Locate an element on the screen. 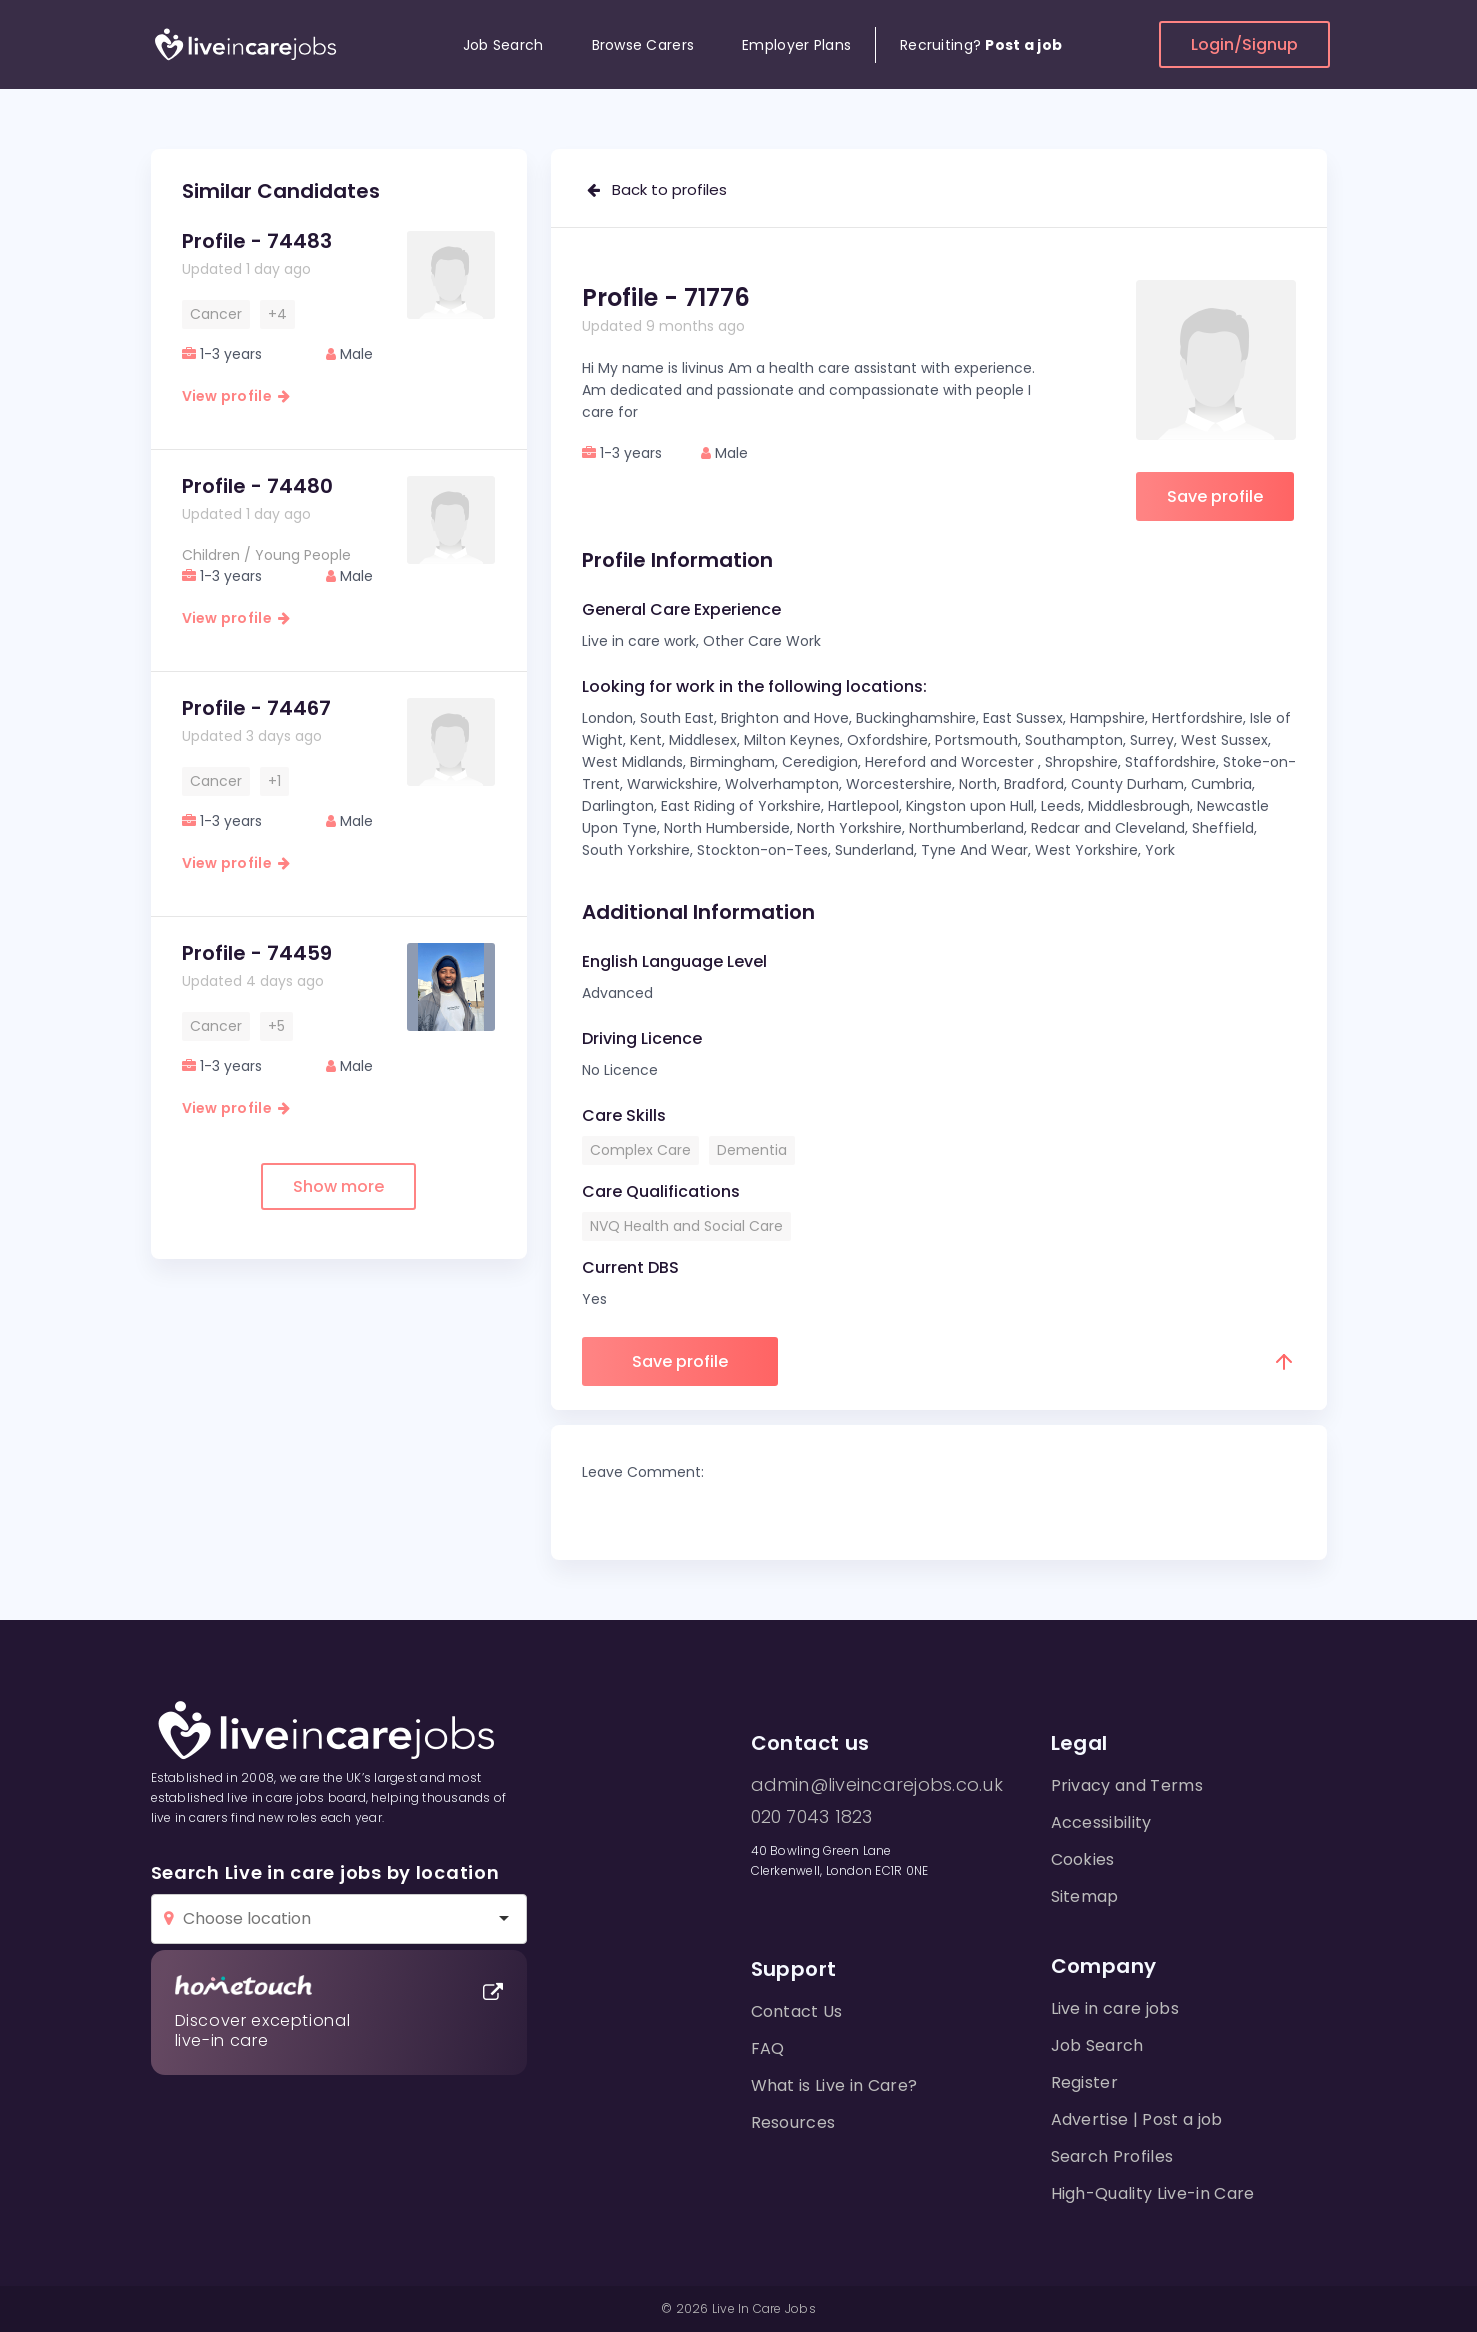  Register is located at coordinates (1085, 2082).